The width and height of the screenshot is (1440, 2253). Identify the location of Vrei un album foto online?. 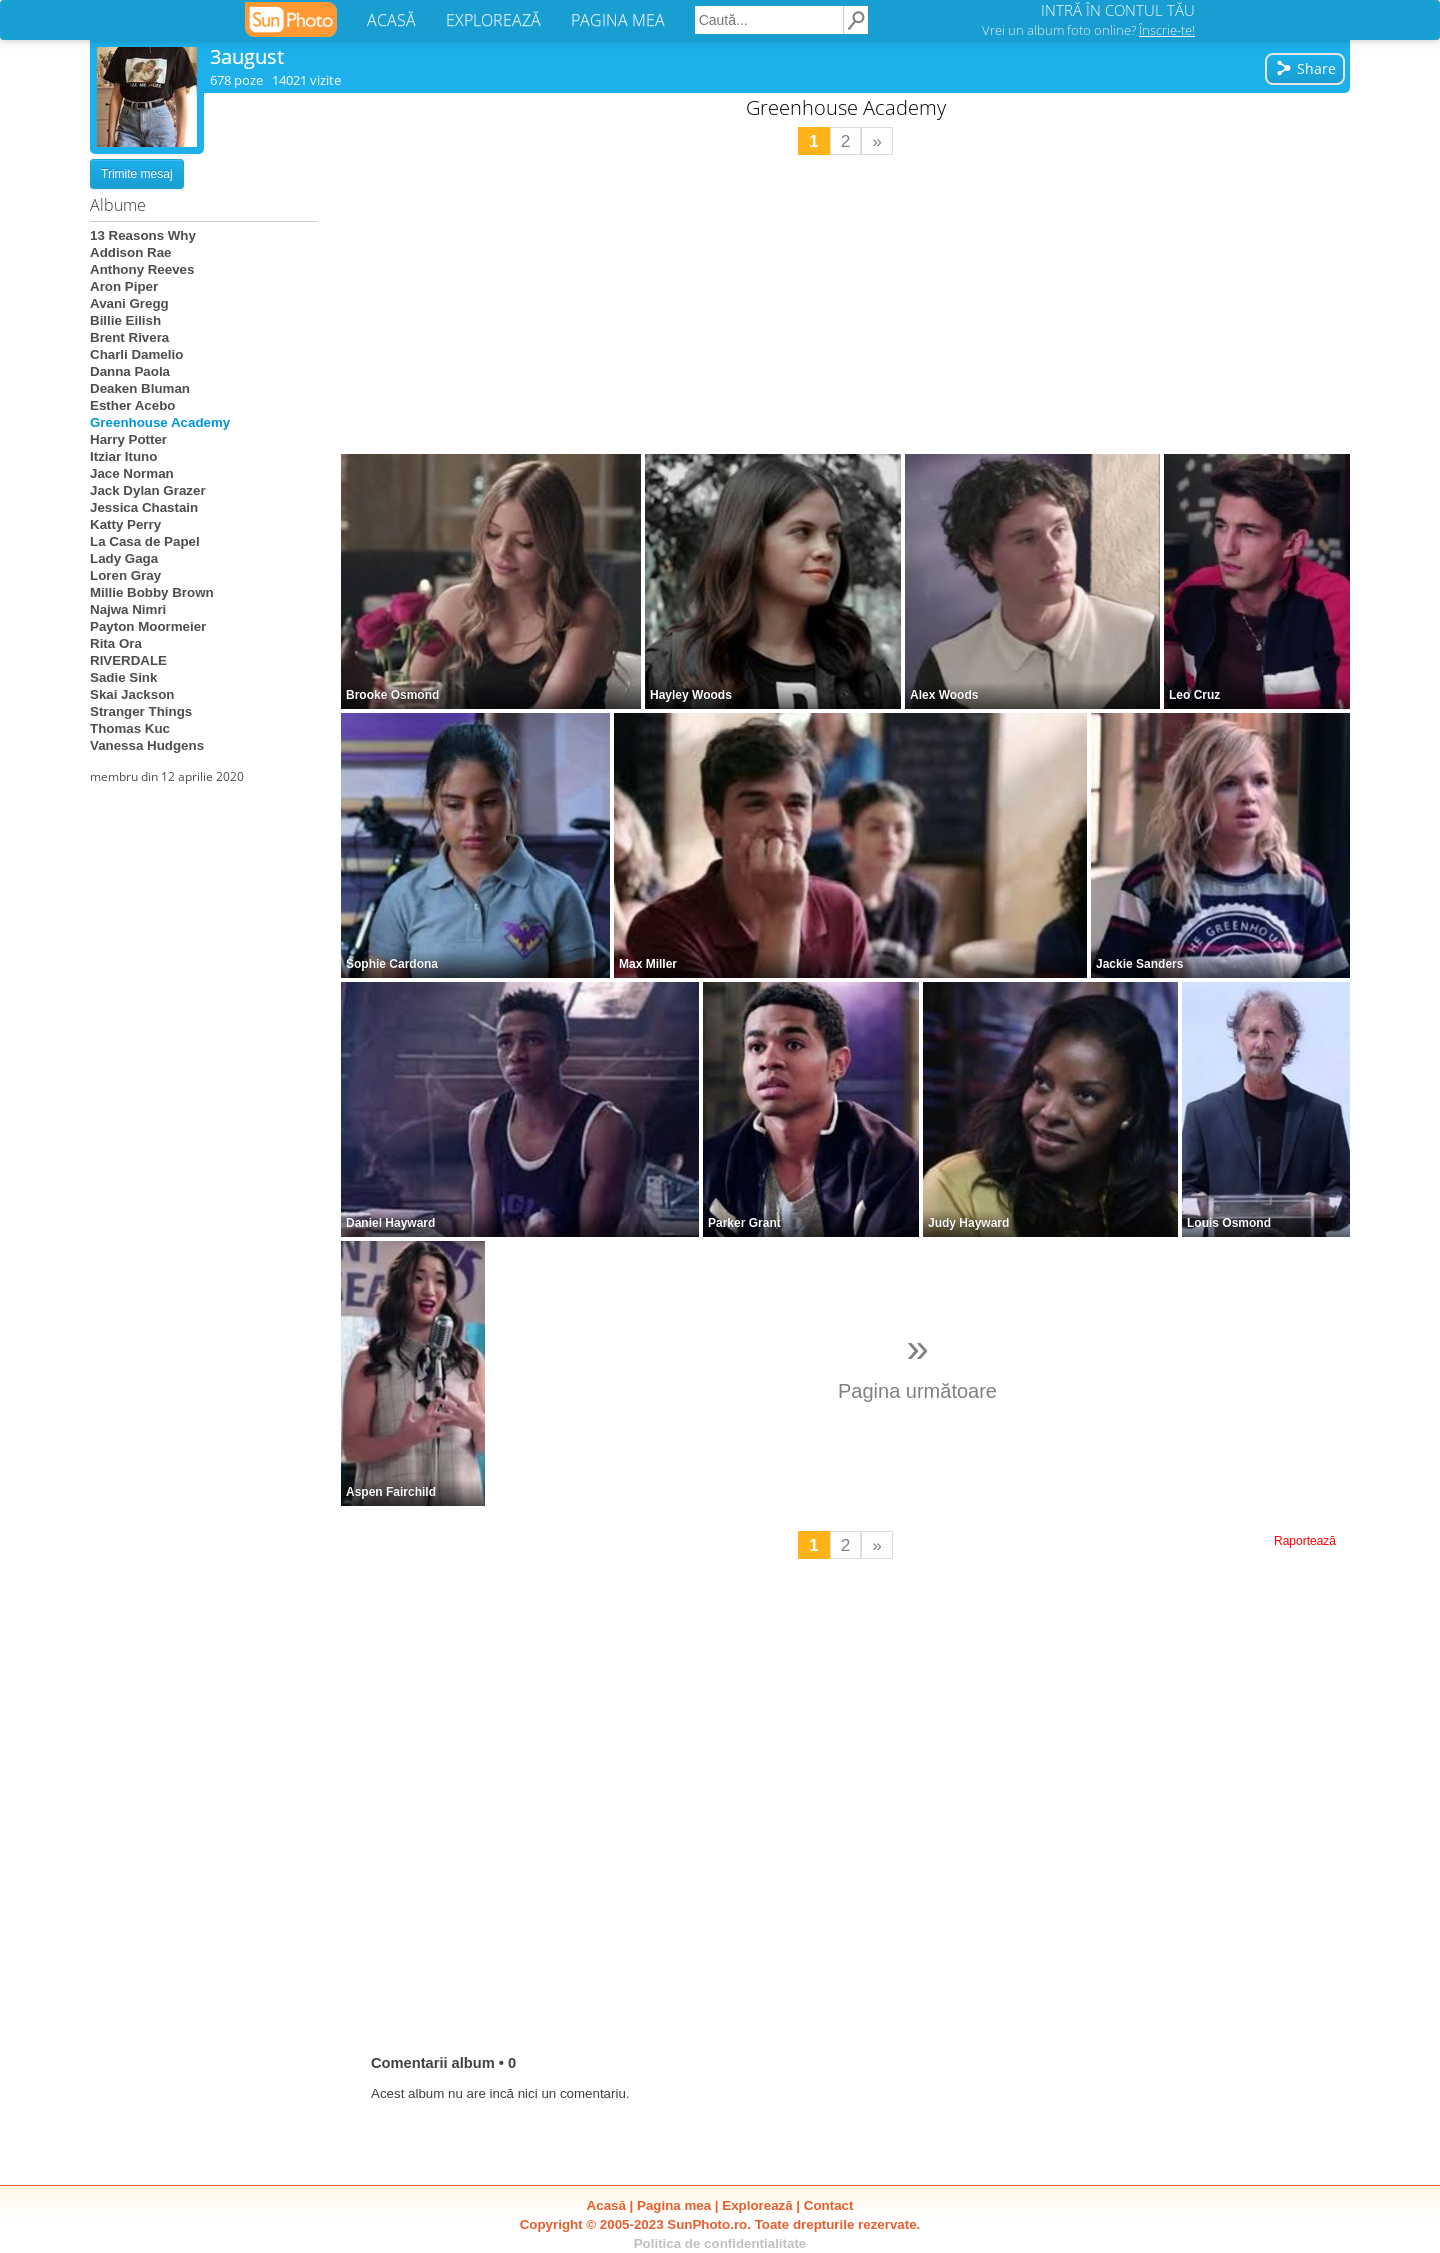
(1088, 30).